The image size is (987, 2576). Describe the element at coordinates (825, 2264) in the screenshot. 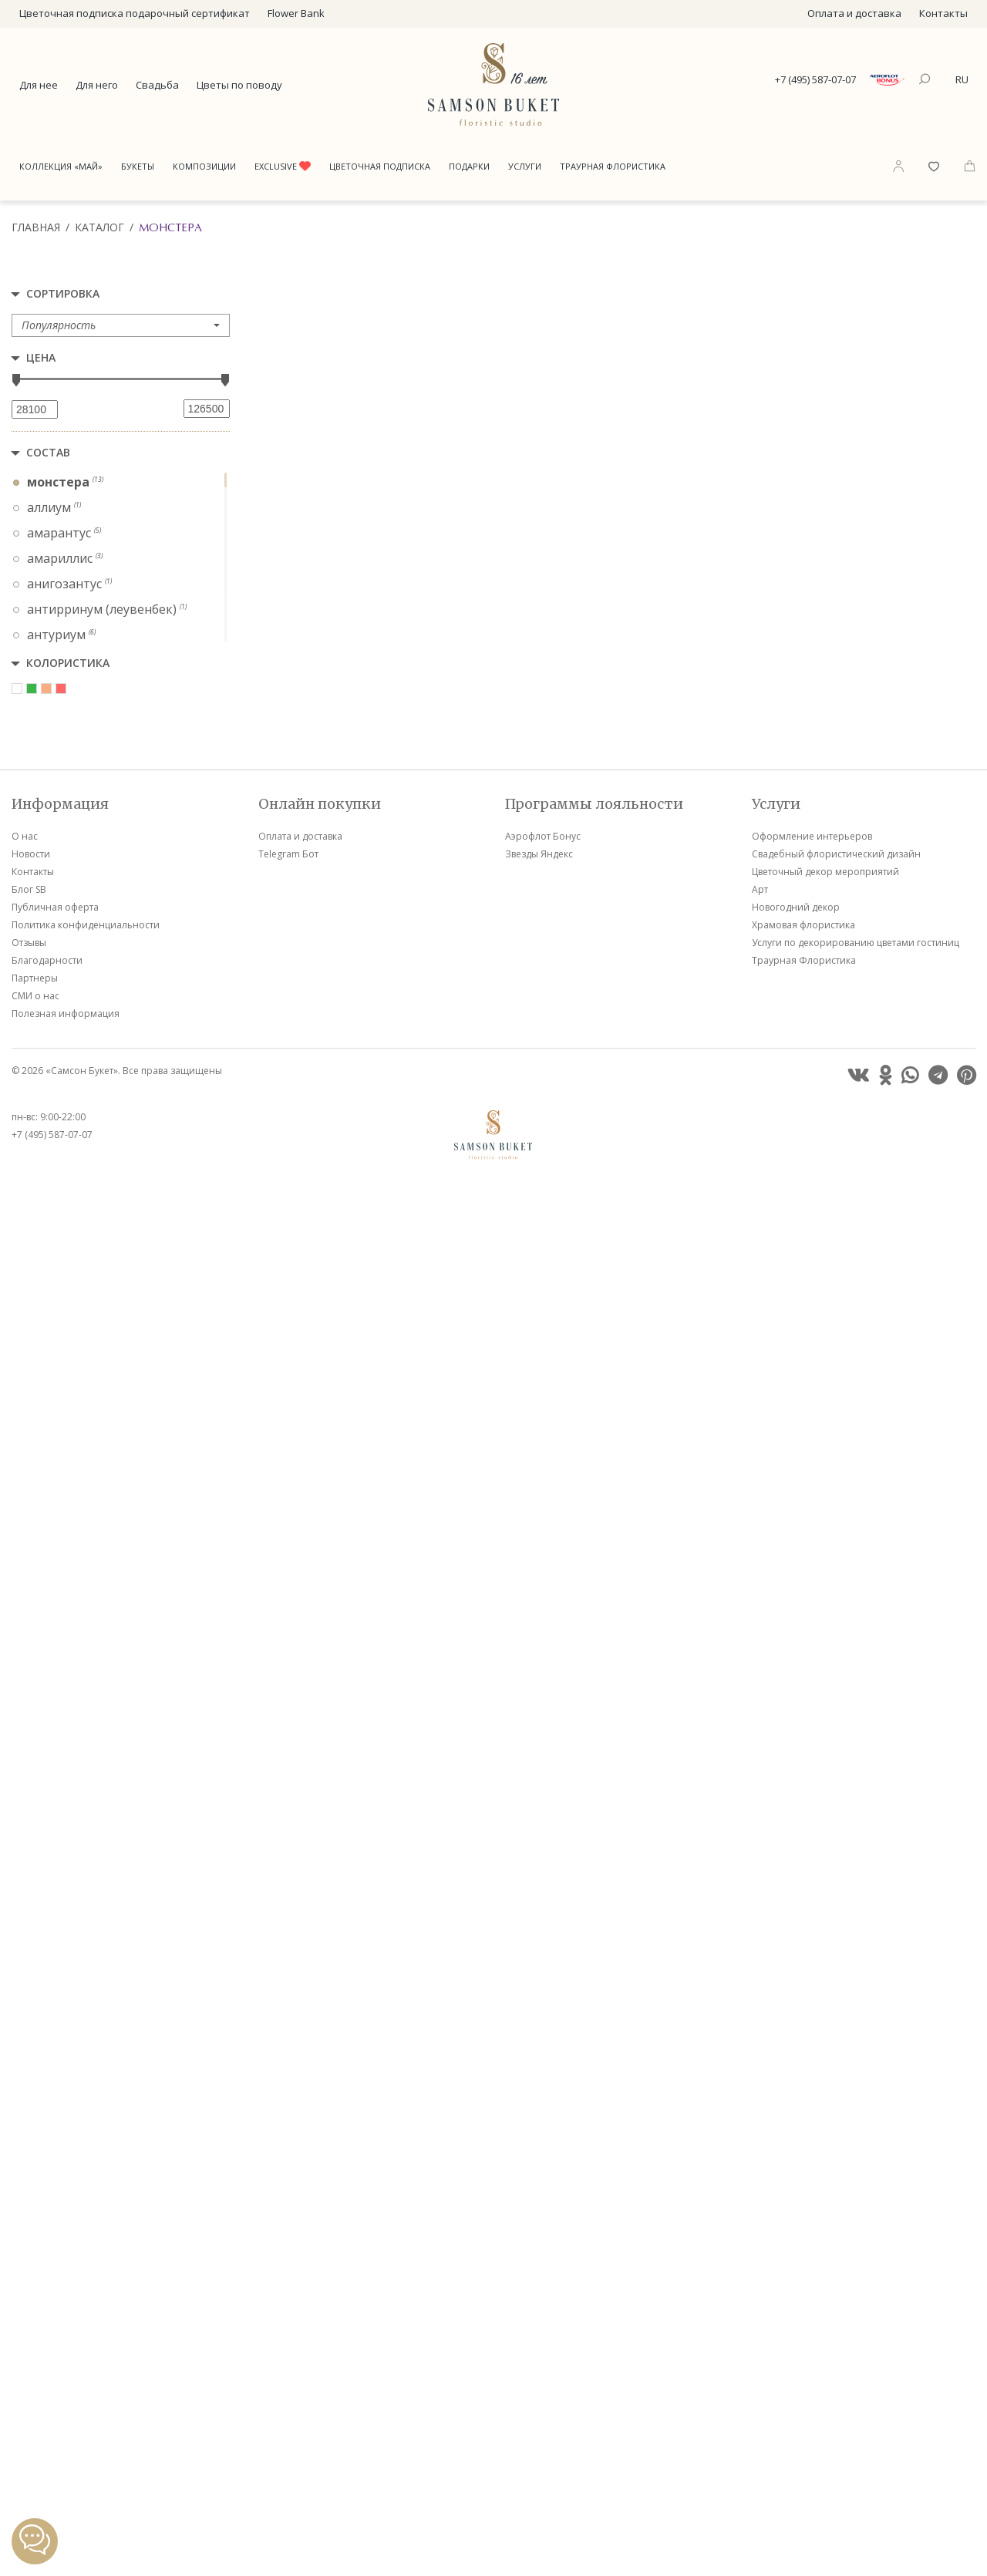

I see `Цветочный декор мероприятий` at that location.